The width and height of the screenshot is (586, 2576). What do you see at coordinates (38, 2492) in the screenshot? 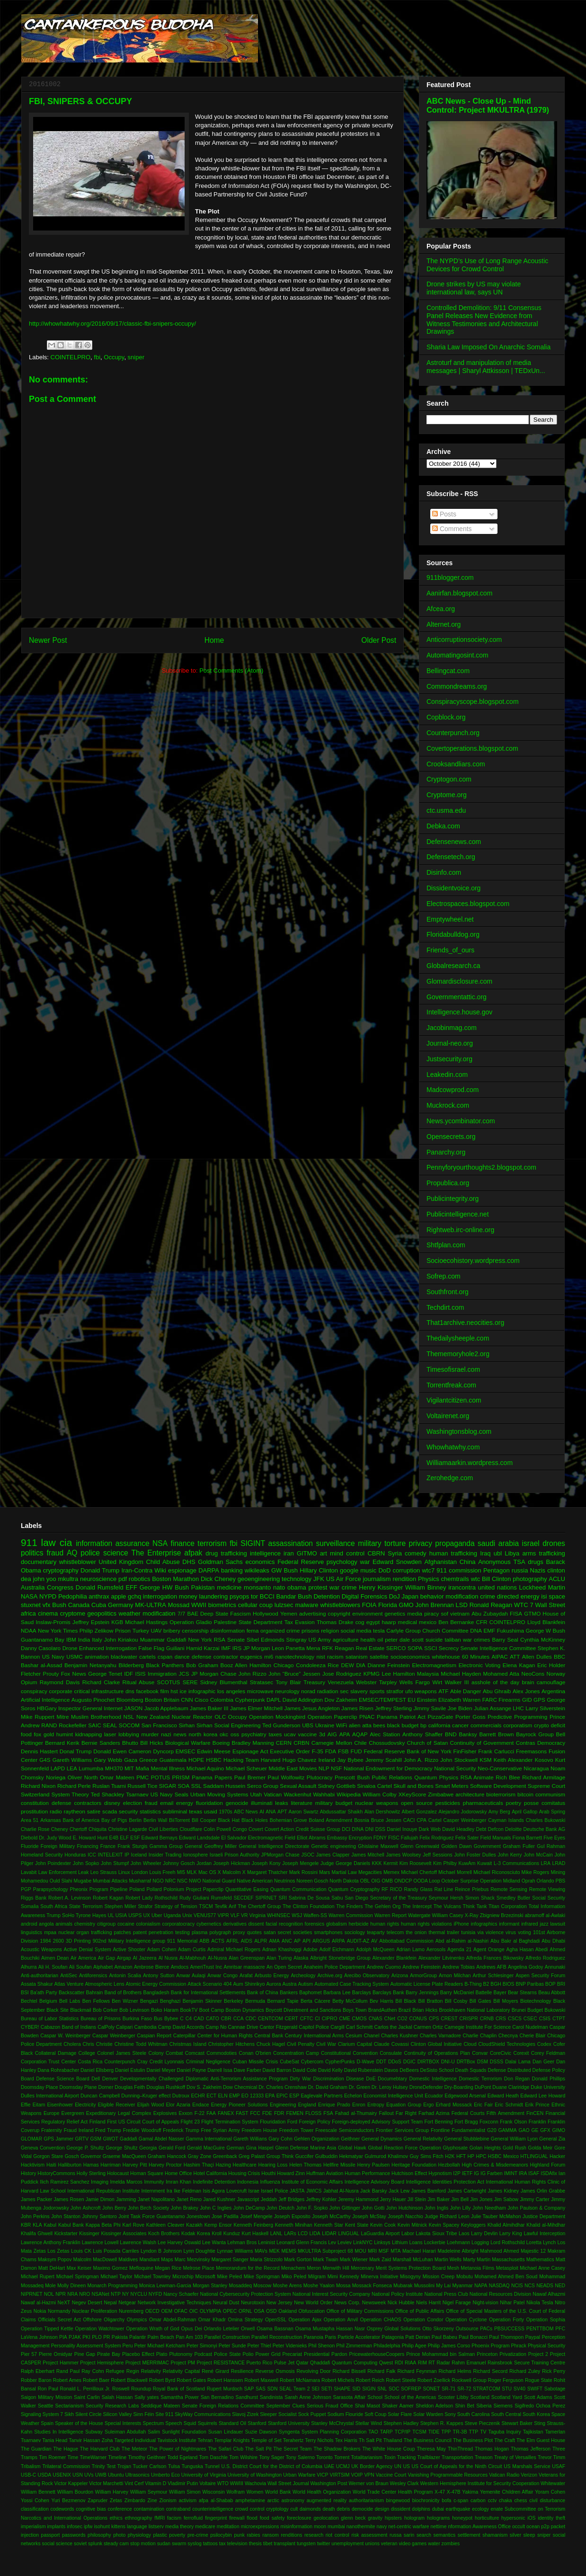
I see `William Bennett` at bounding box center [38, 2492].